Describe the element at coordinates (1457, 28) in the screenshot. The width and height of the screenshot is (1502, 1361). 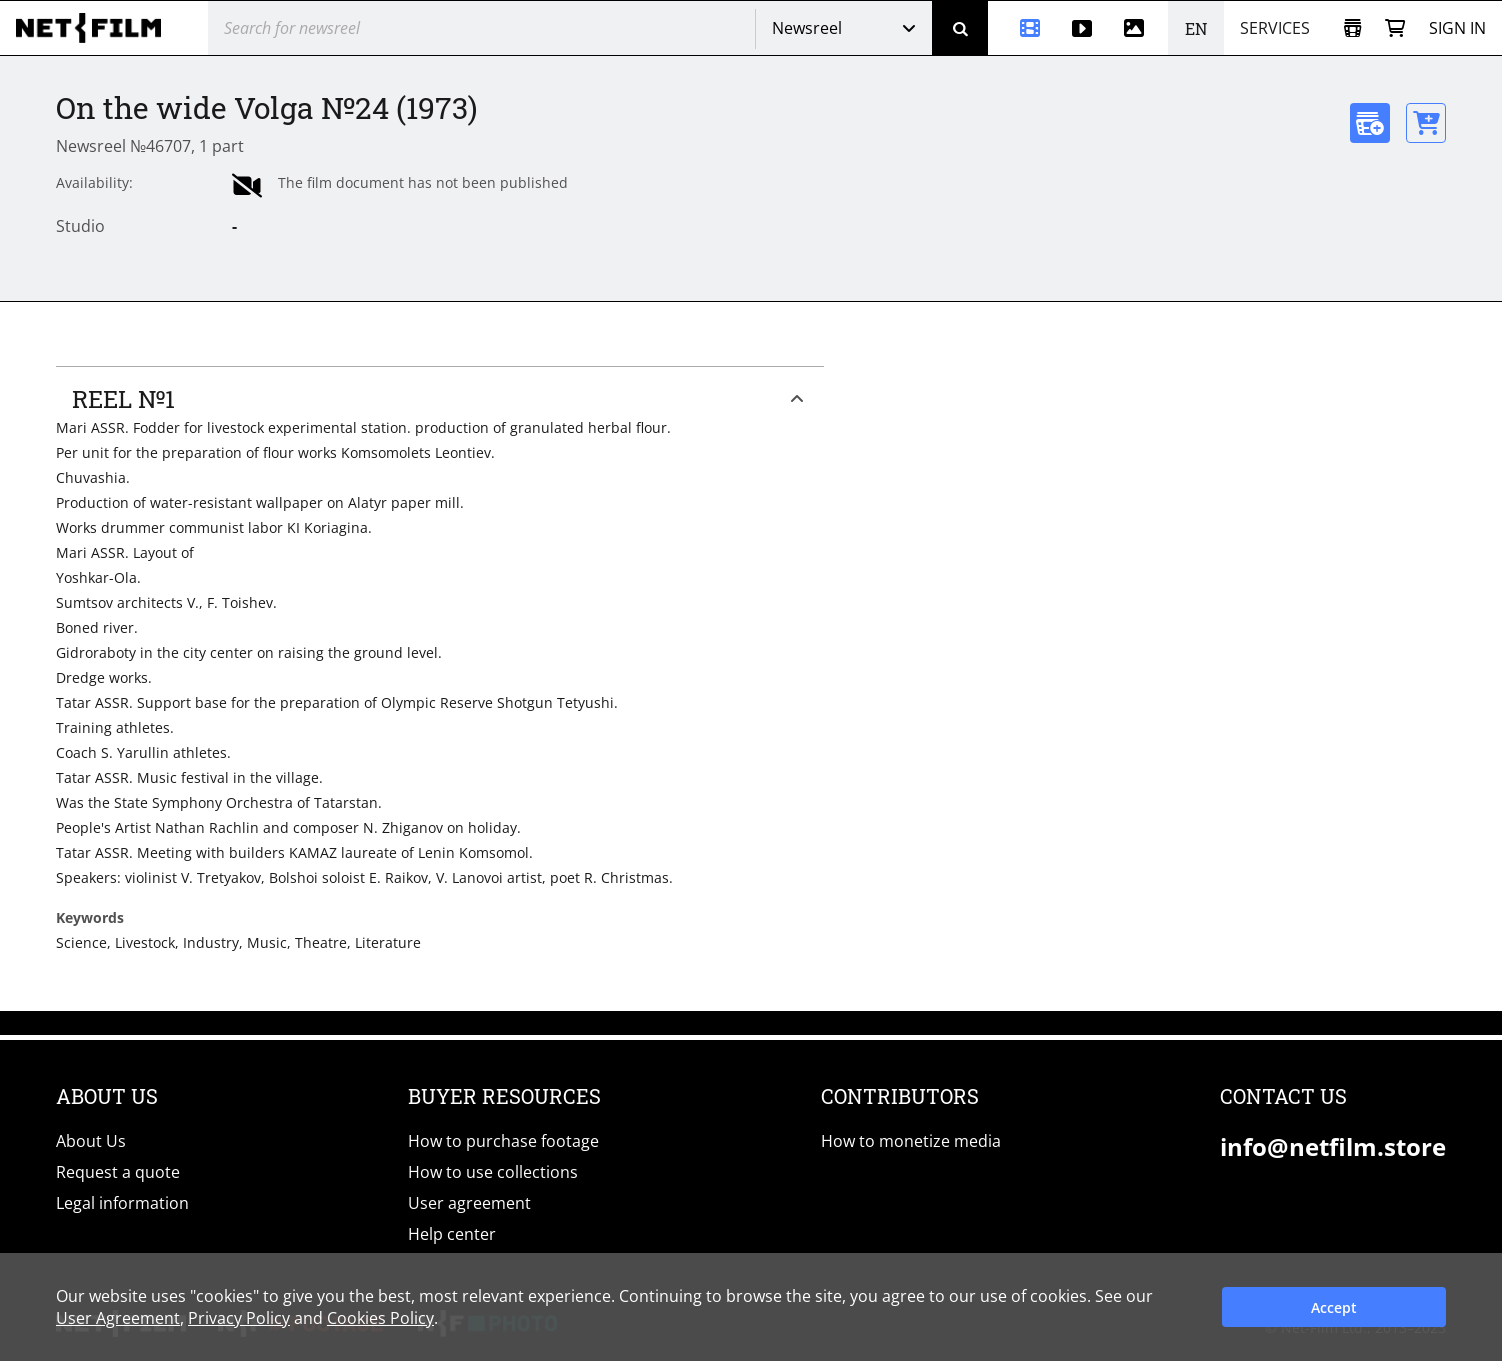
I see `Sign in` at that location.